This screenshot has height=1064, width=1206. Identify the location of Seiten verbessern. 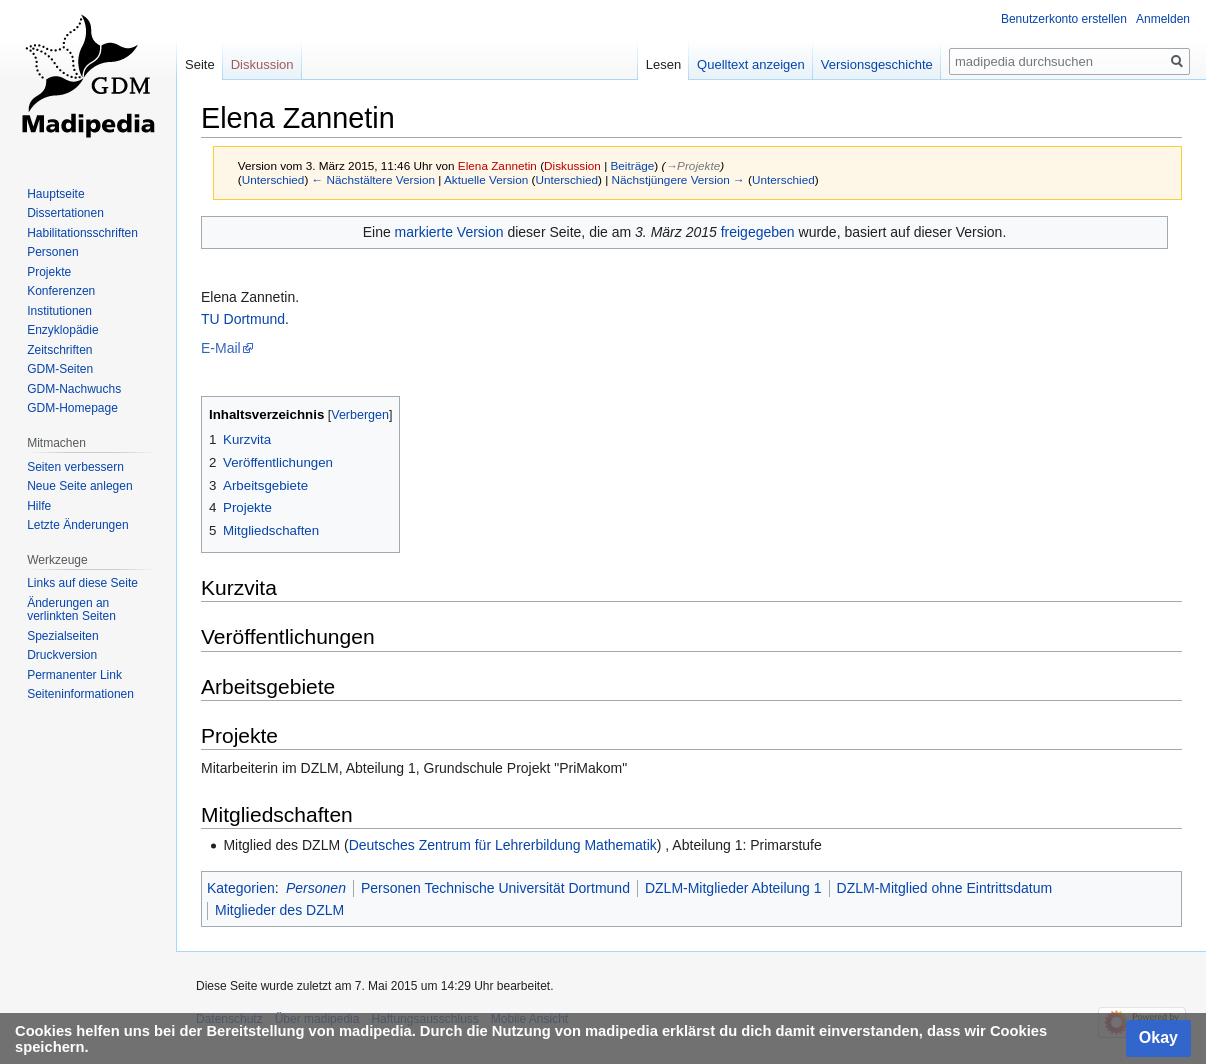
(75, 467).